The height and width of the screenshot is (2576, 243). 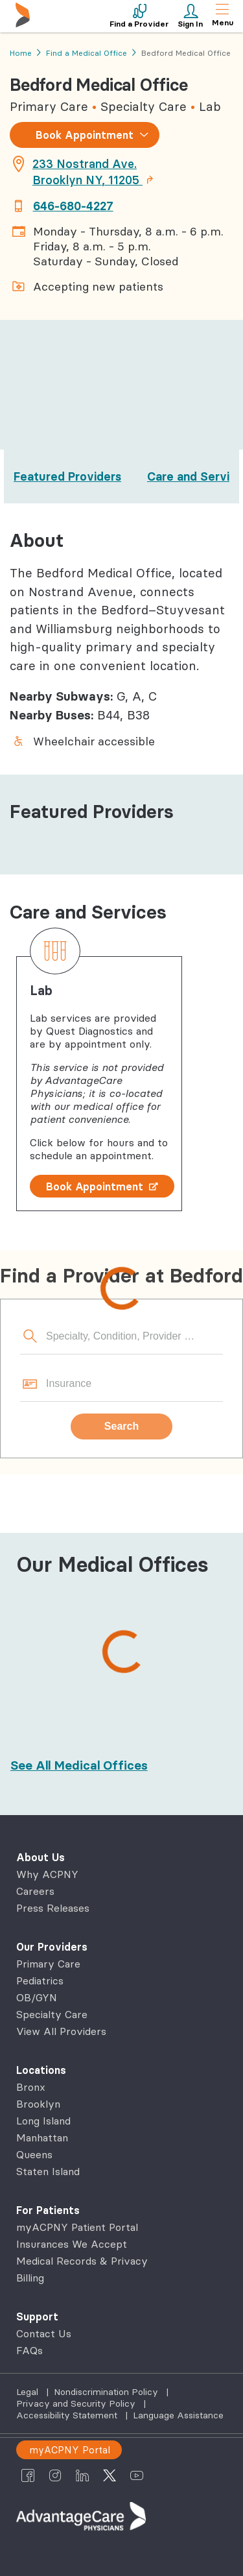 What do you see at coordinates (102, 1186) in the screenshot?
I see `Book Appointment` at bounding box center [102, 1186].